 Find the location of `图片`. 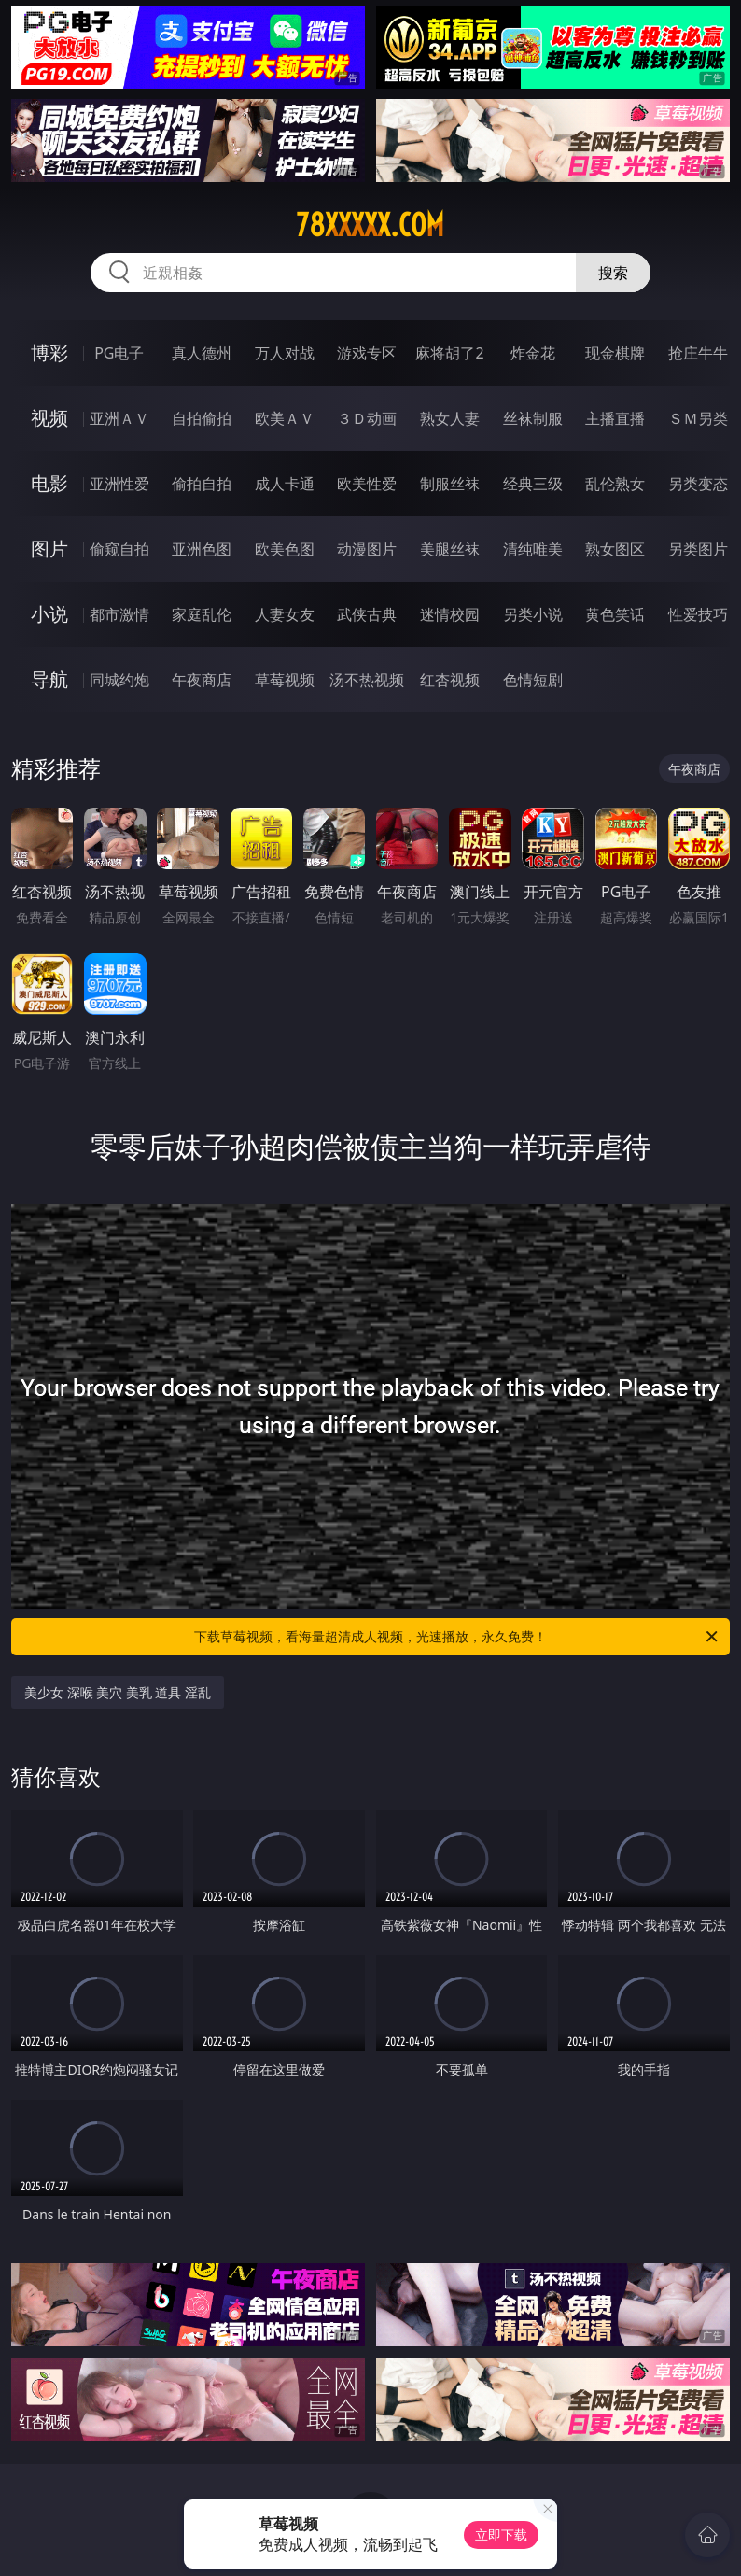

图片 is located at coordinates (49, 548).